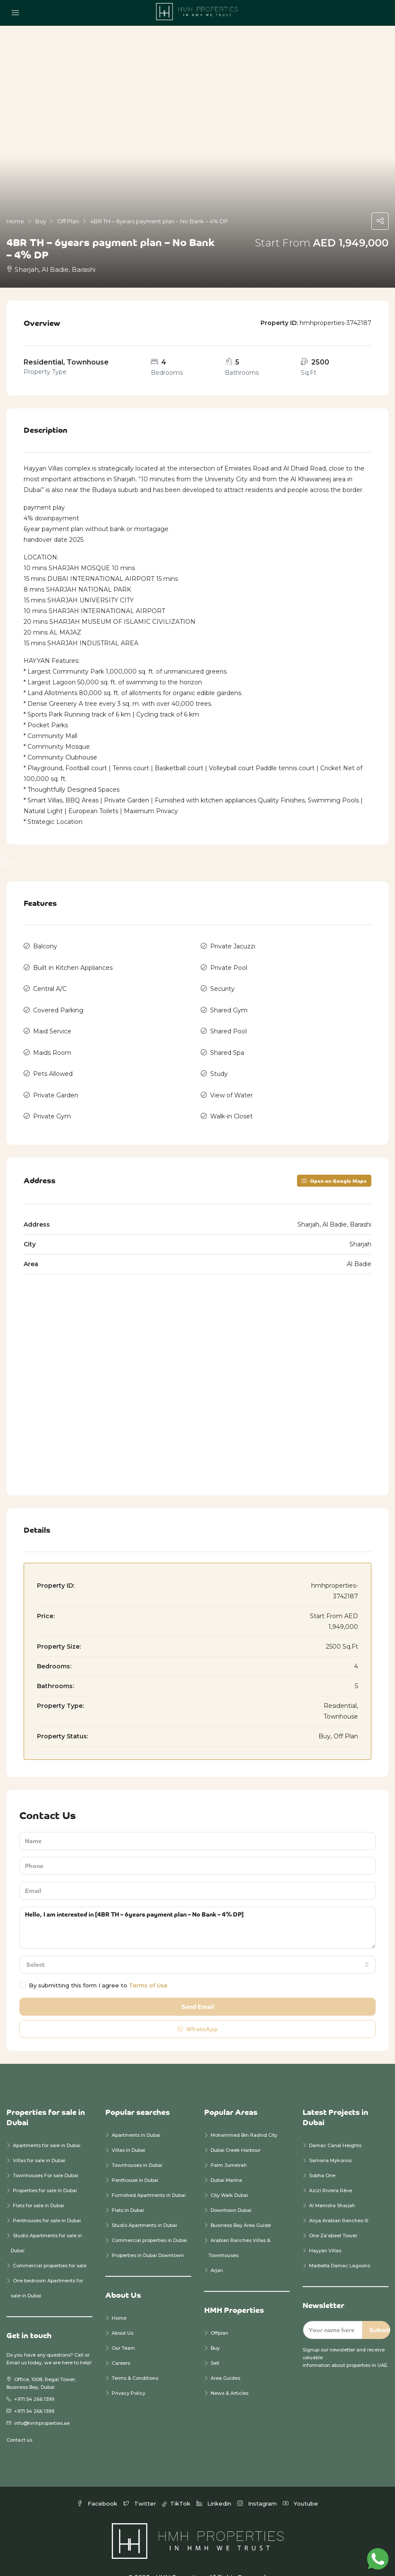 This screenshot has width=395, height=2576. I want to click on Facebook, so click(98, 2486).